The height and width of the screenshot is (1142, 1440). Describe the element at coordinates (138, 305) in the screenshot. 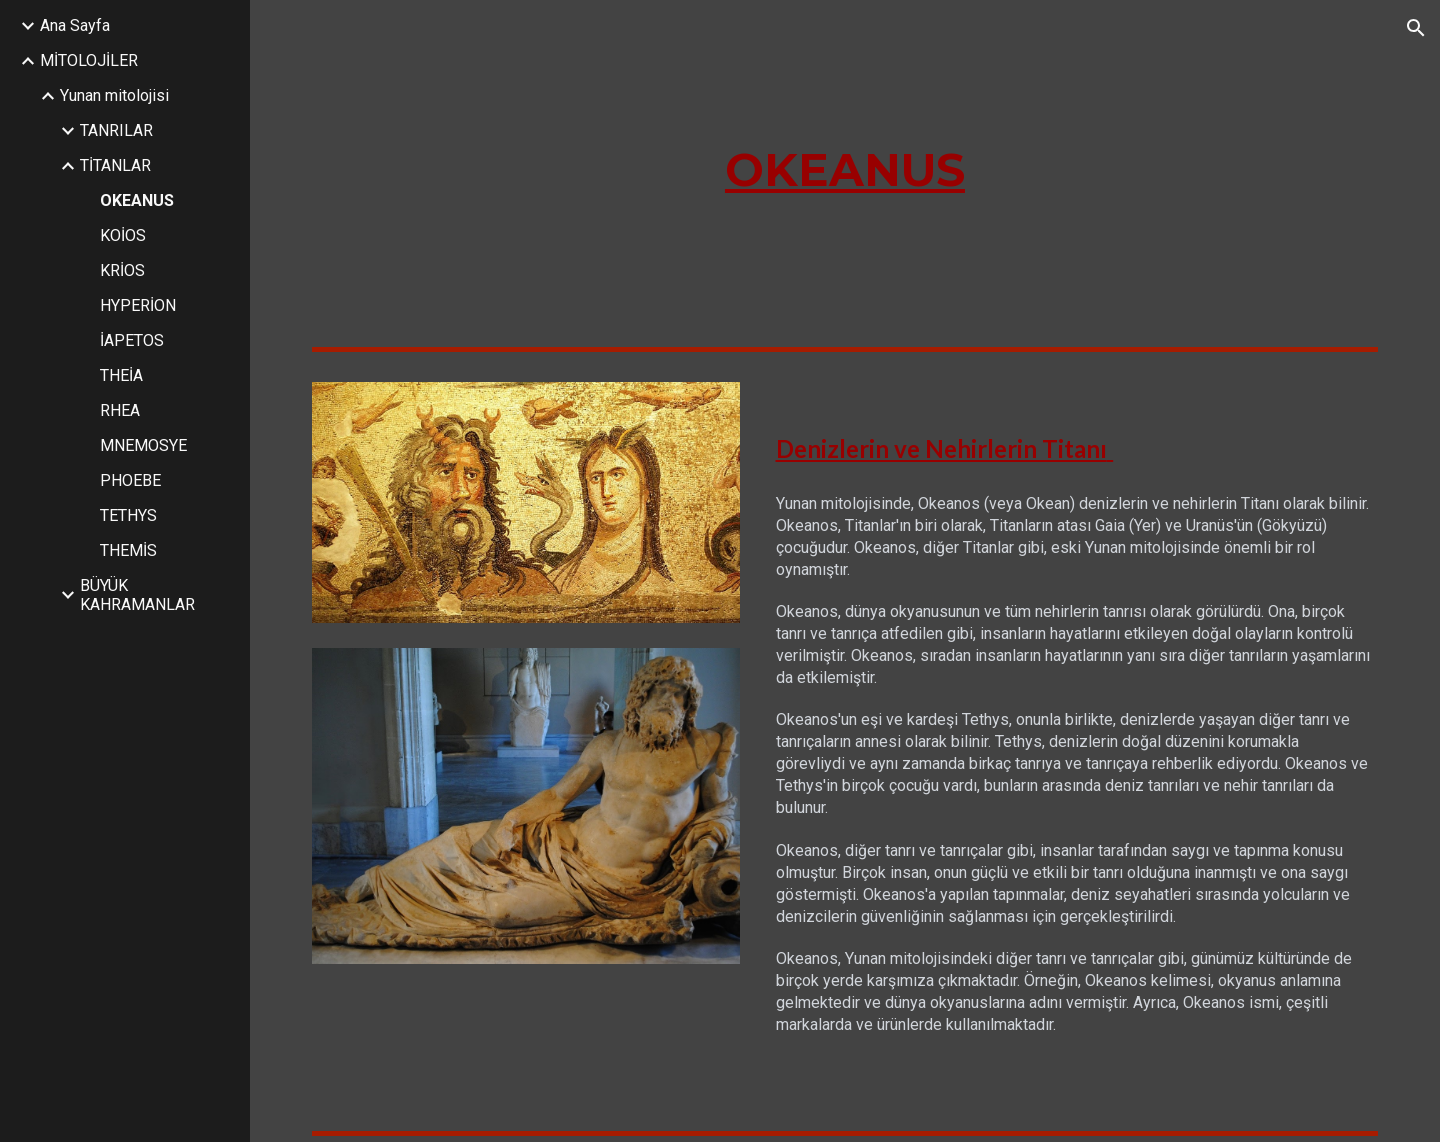

I see `HYPERİON [link]` at that location.